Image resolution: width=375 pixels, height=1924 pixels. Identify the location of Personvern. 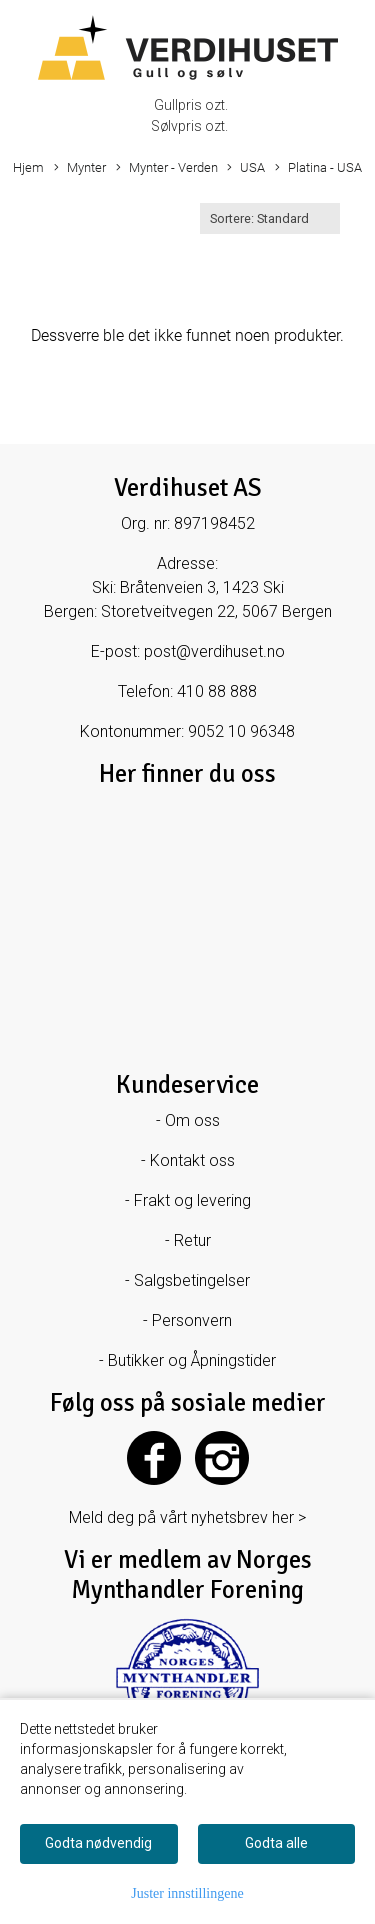
(192, 1320).